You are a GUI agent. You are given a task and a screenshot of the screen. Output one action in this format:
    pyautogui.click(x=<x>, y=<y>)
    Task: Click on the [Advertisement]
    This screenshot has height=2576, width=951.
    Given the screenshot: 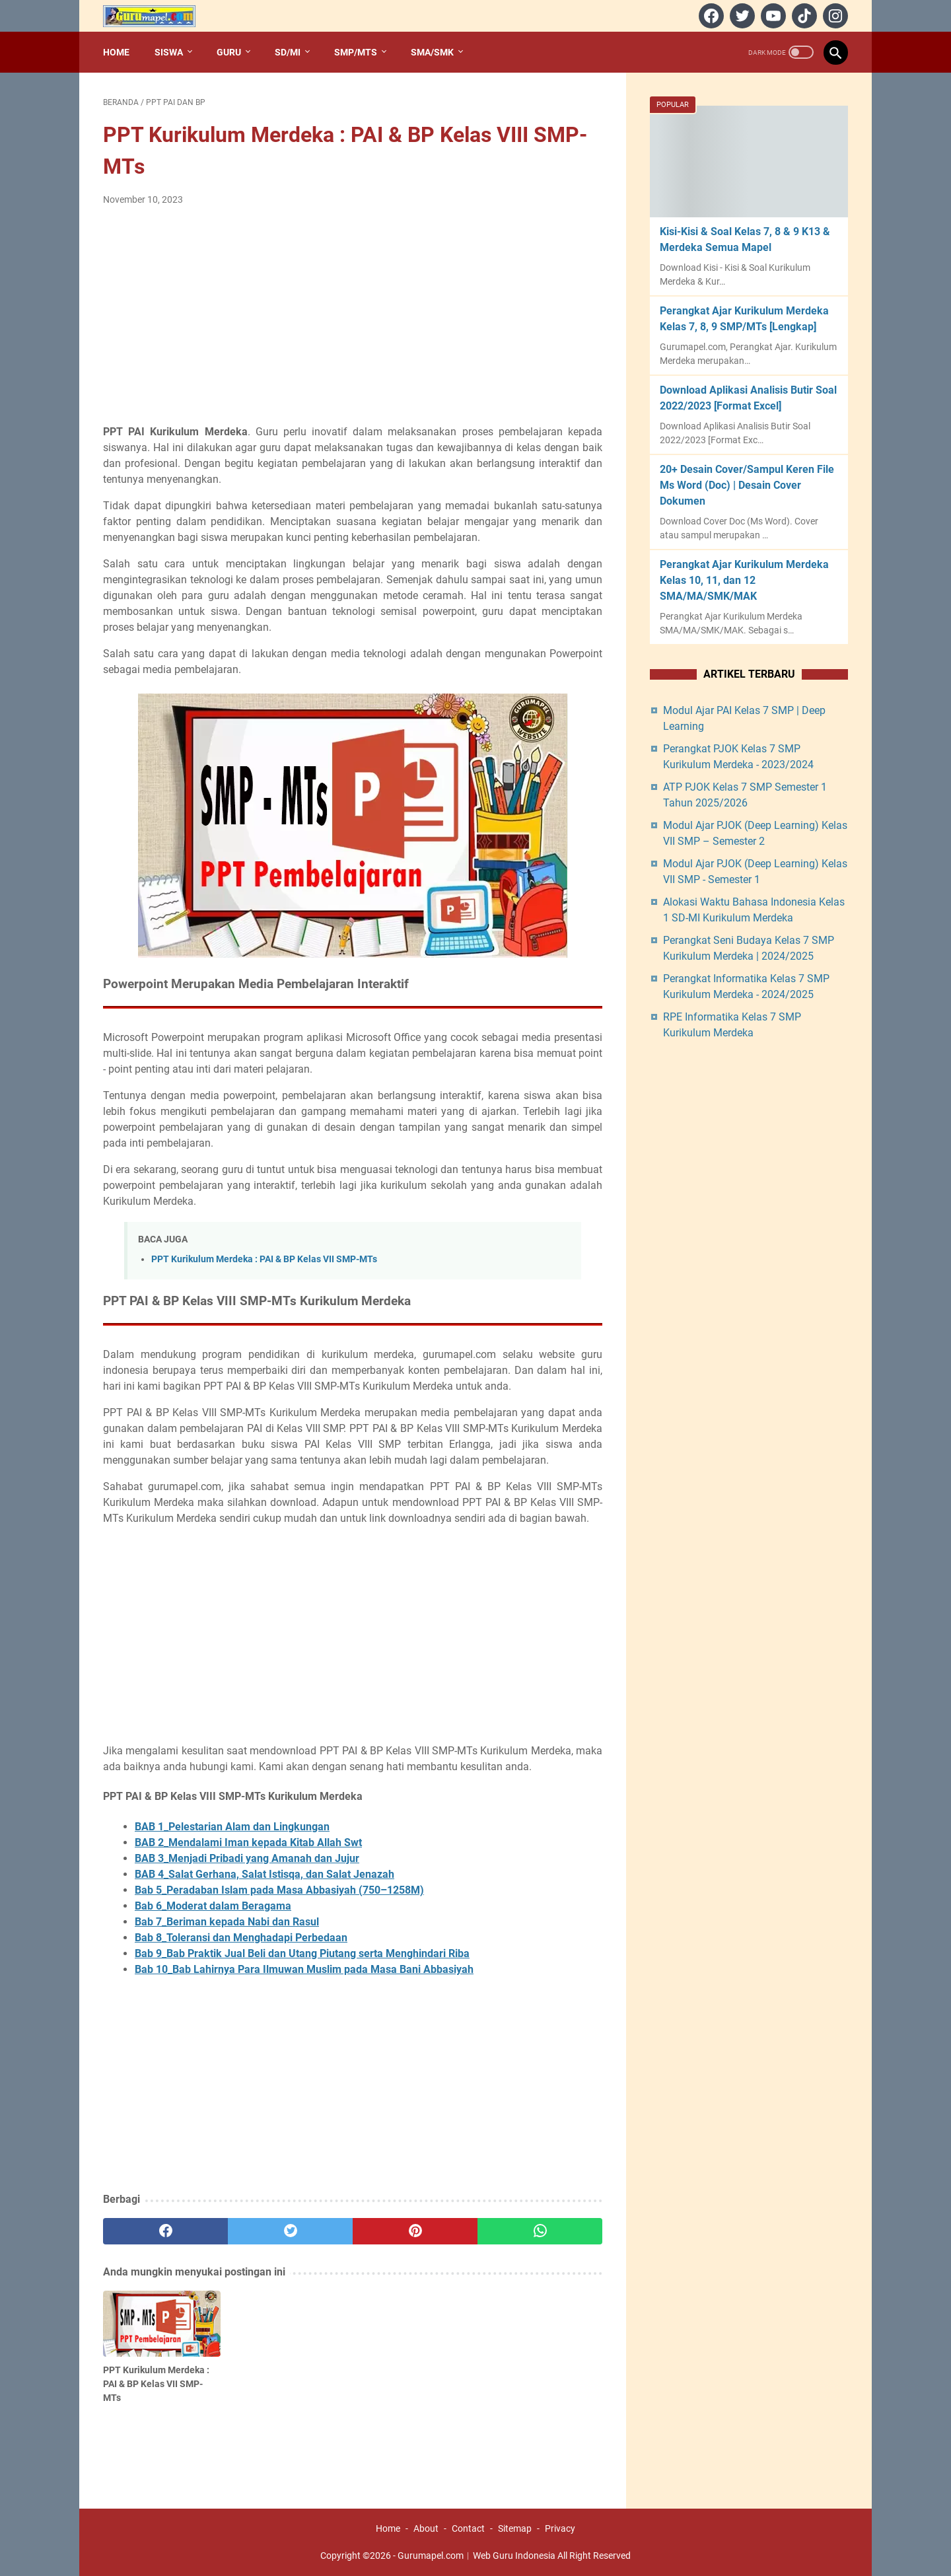 What is the action you would take?
    pyautogui.click(x=352, y=315)
    